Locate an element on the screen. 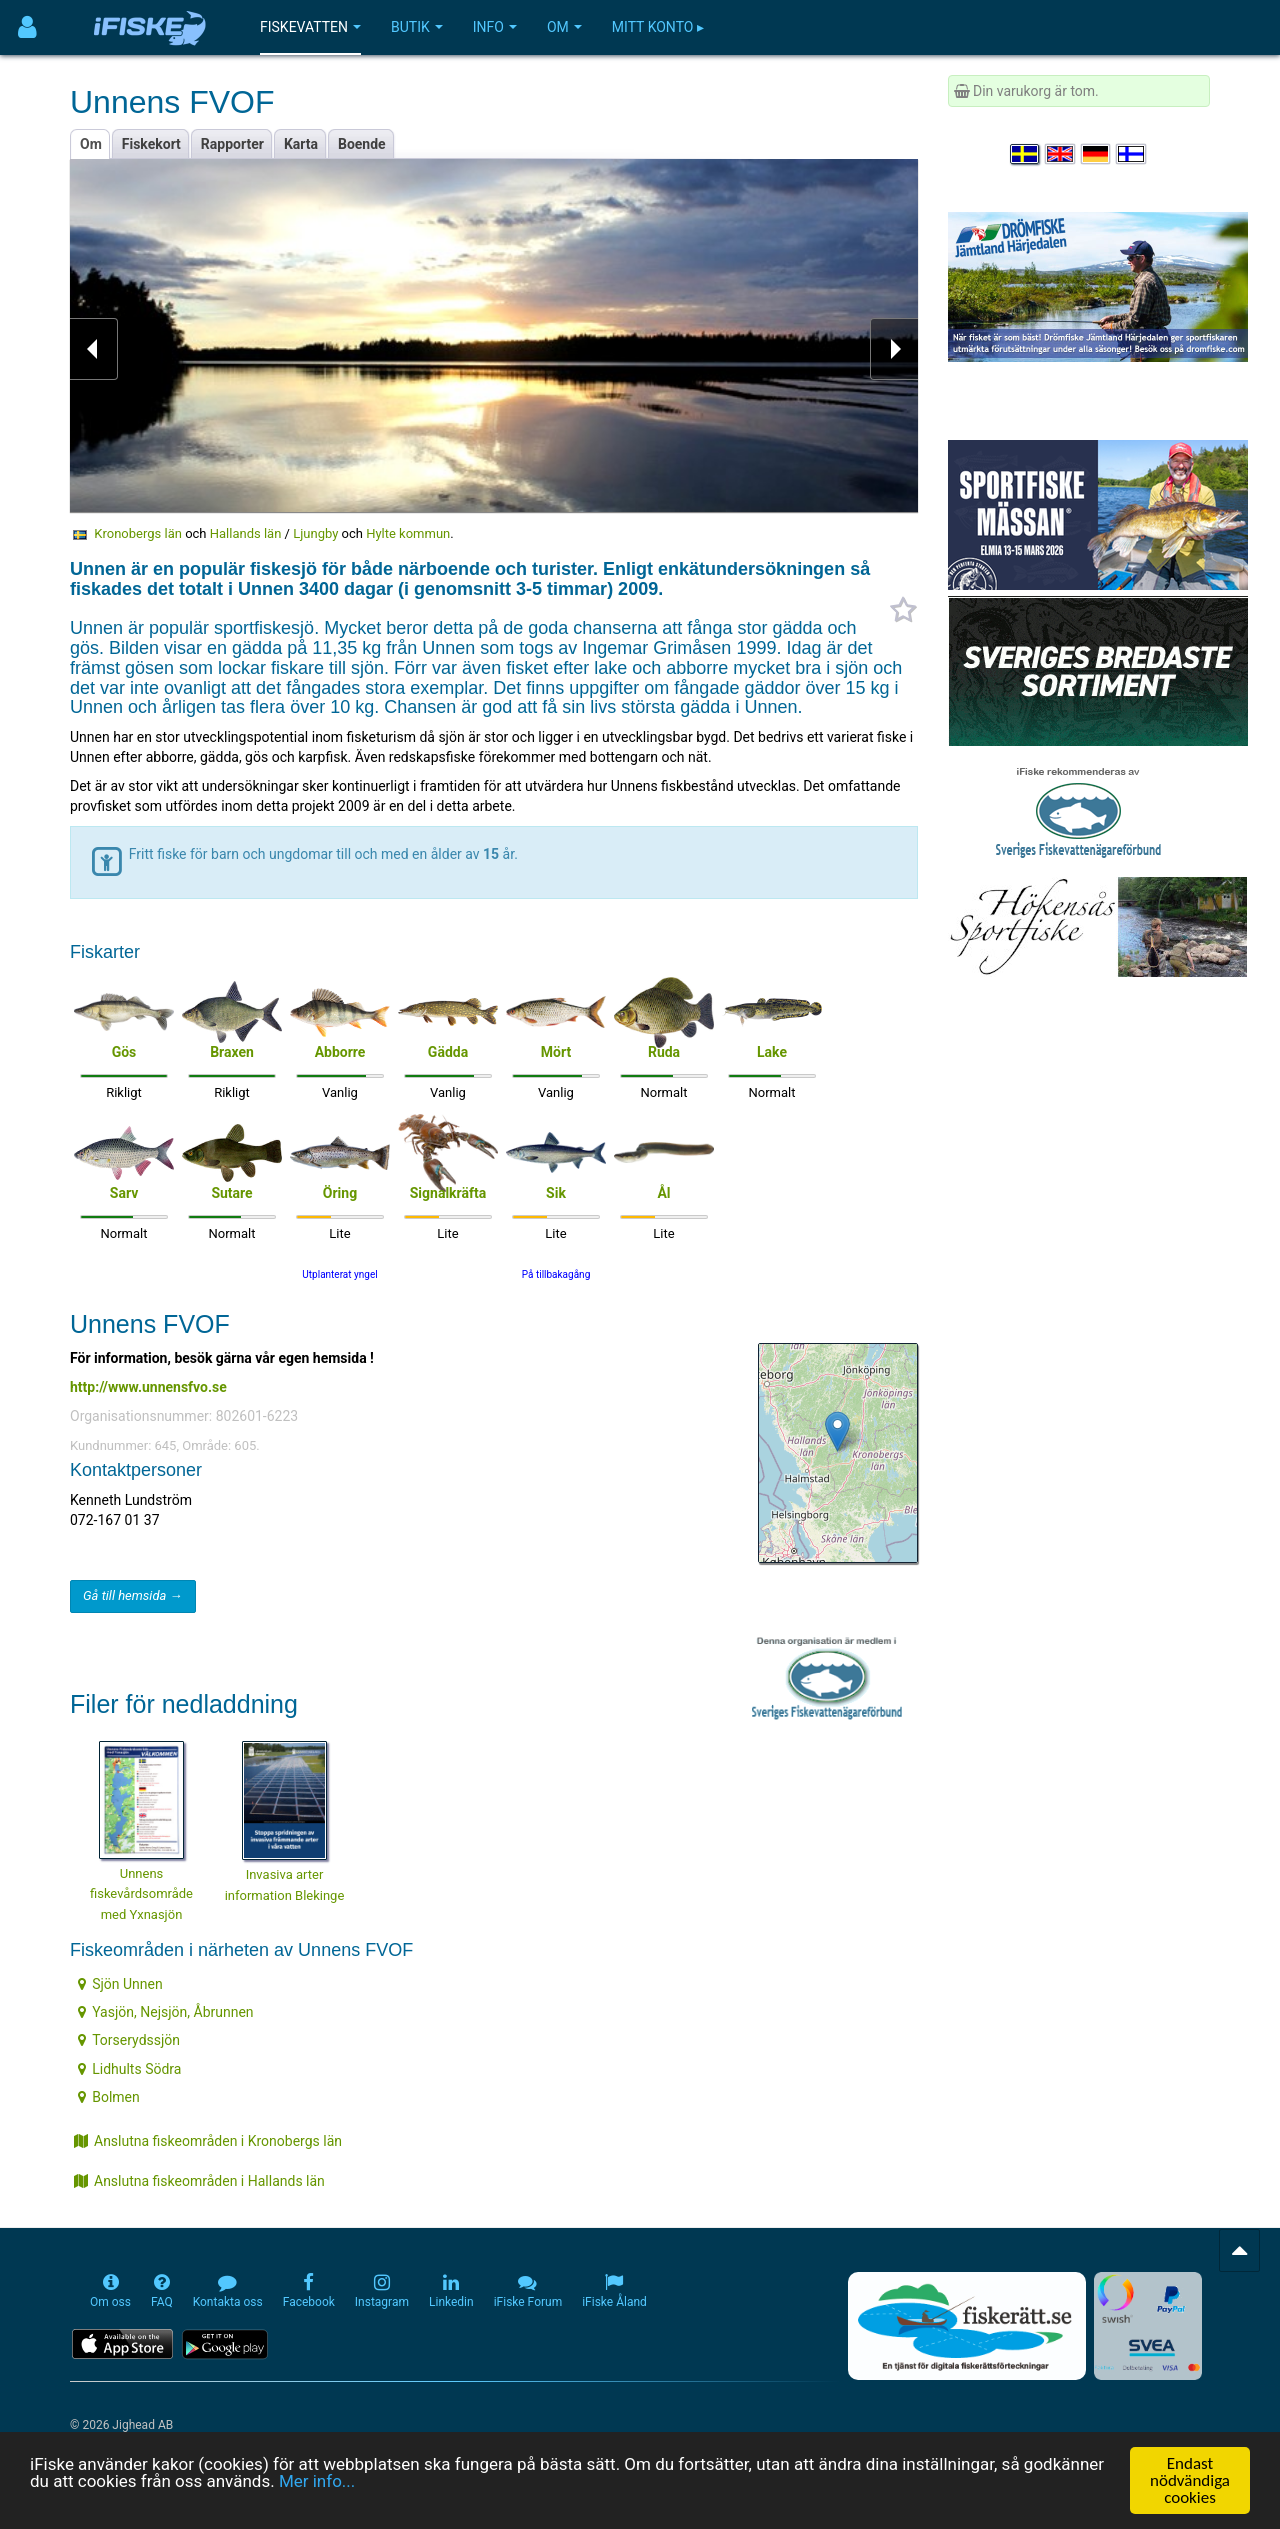 The height and width of the screenshot is (2529, 1280). Sjön Unnen is located at coordinates (120, 1984).